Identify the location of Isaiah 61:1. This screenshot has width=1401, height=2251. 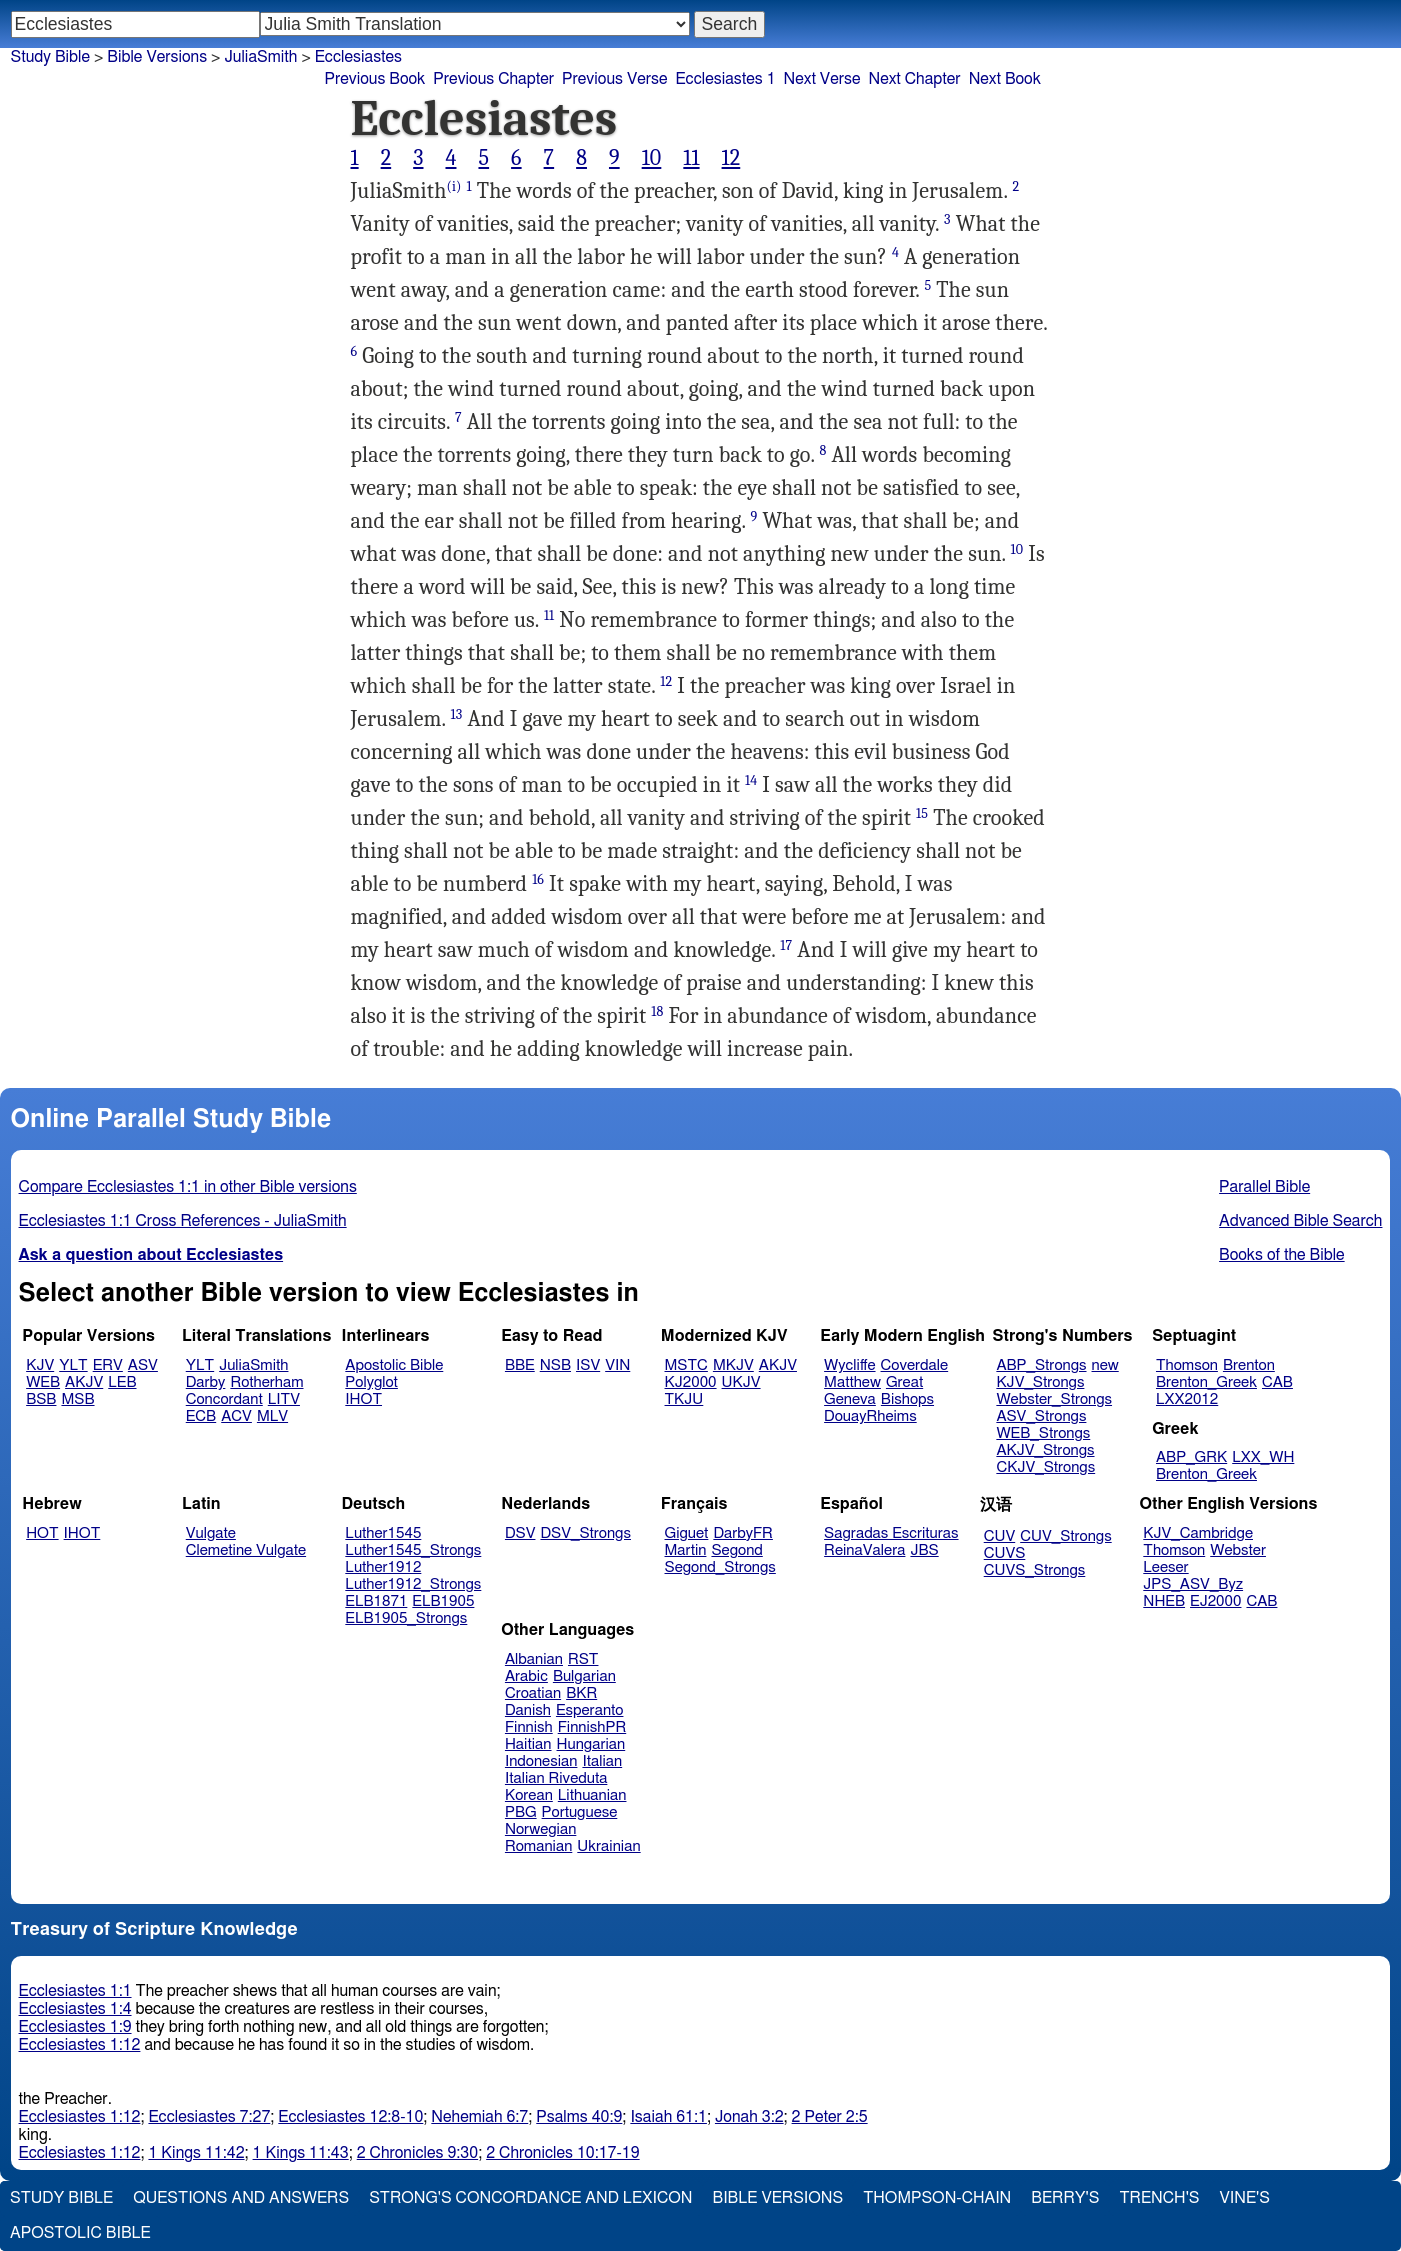
(668, 2117).